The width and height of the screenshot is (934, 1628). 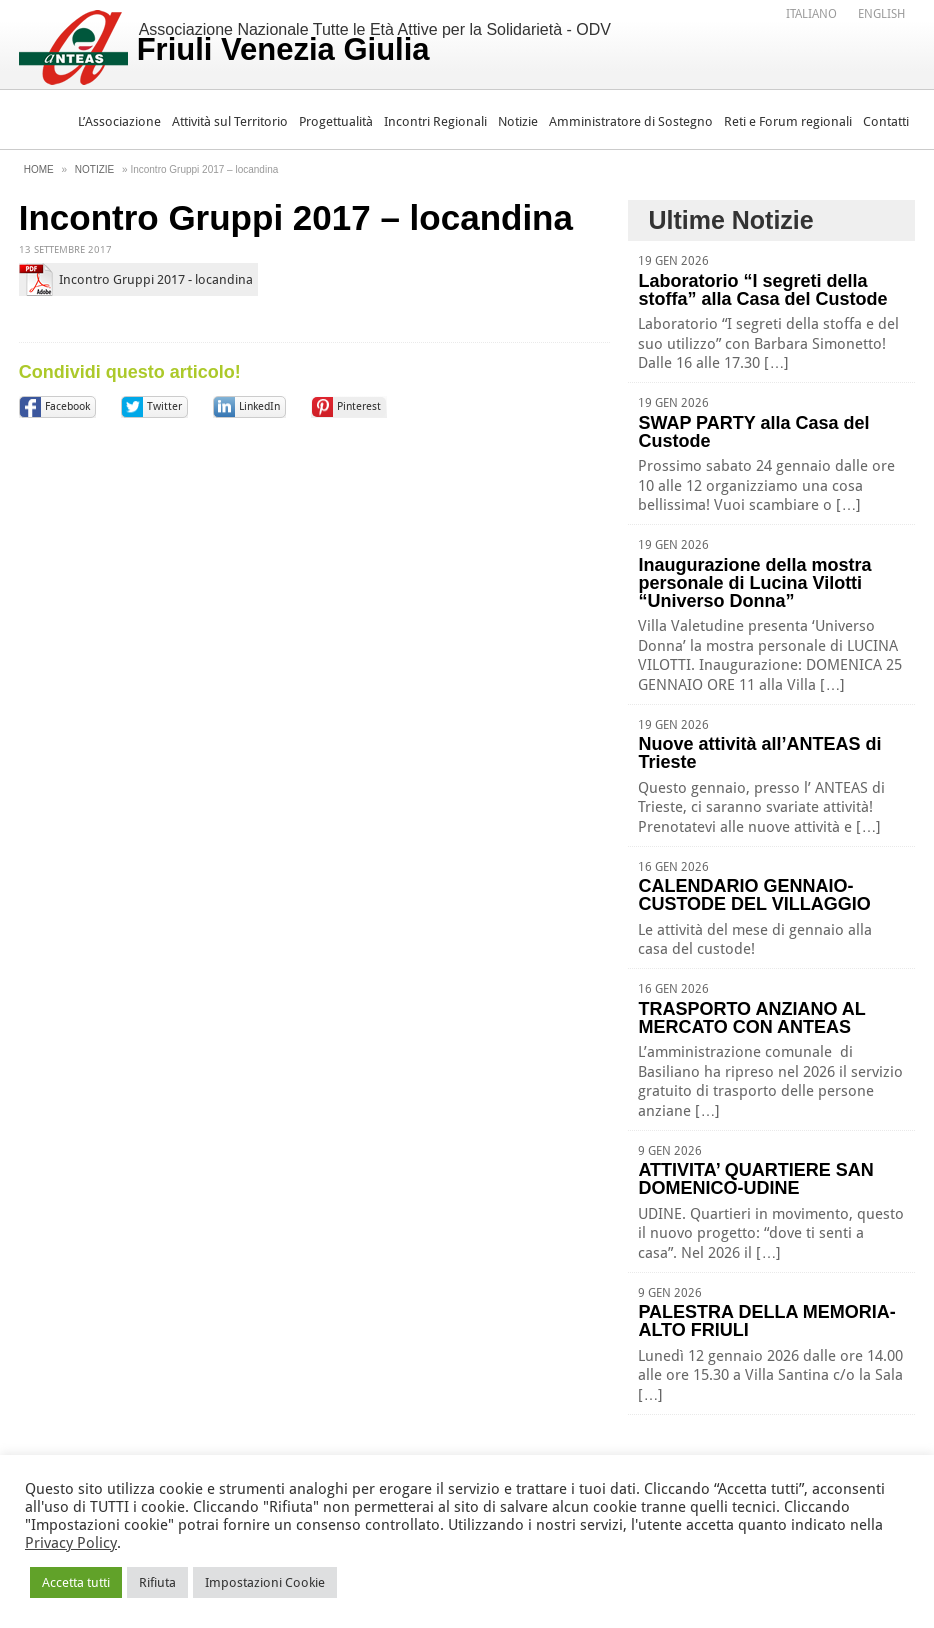 I want to click on Home, so click(x=39, y=169).